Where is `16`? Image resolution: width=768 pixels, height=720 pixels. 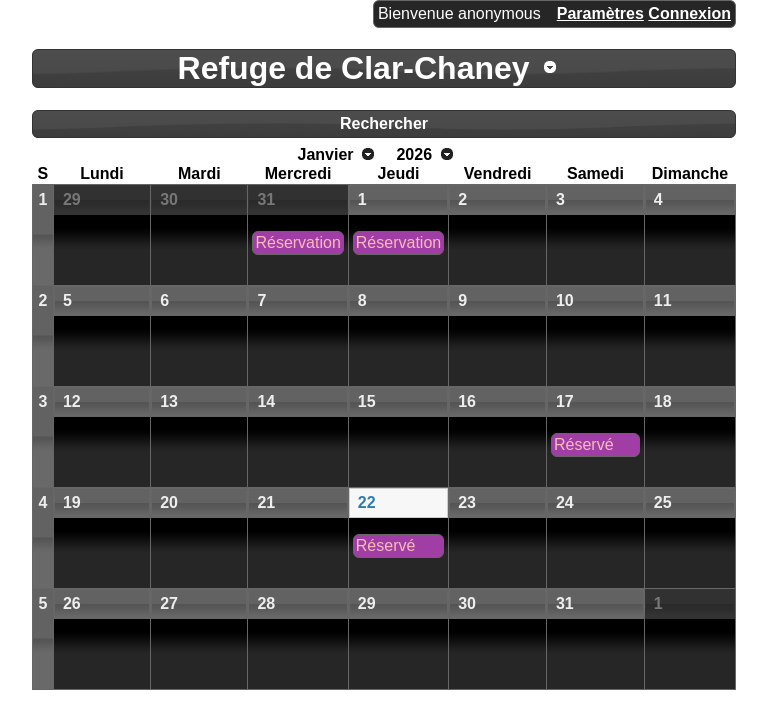 16 is located at coordinates (467, 401).